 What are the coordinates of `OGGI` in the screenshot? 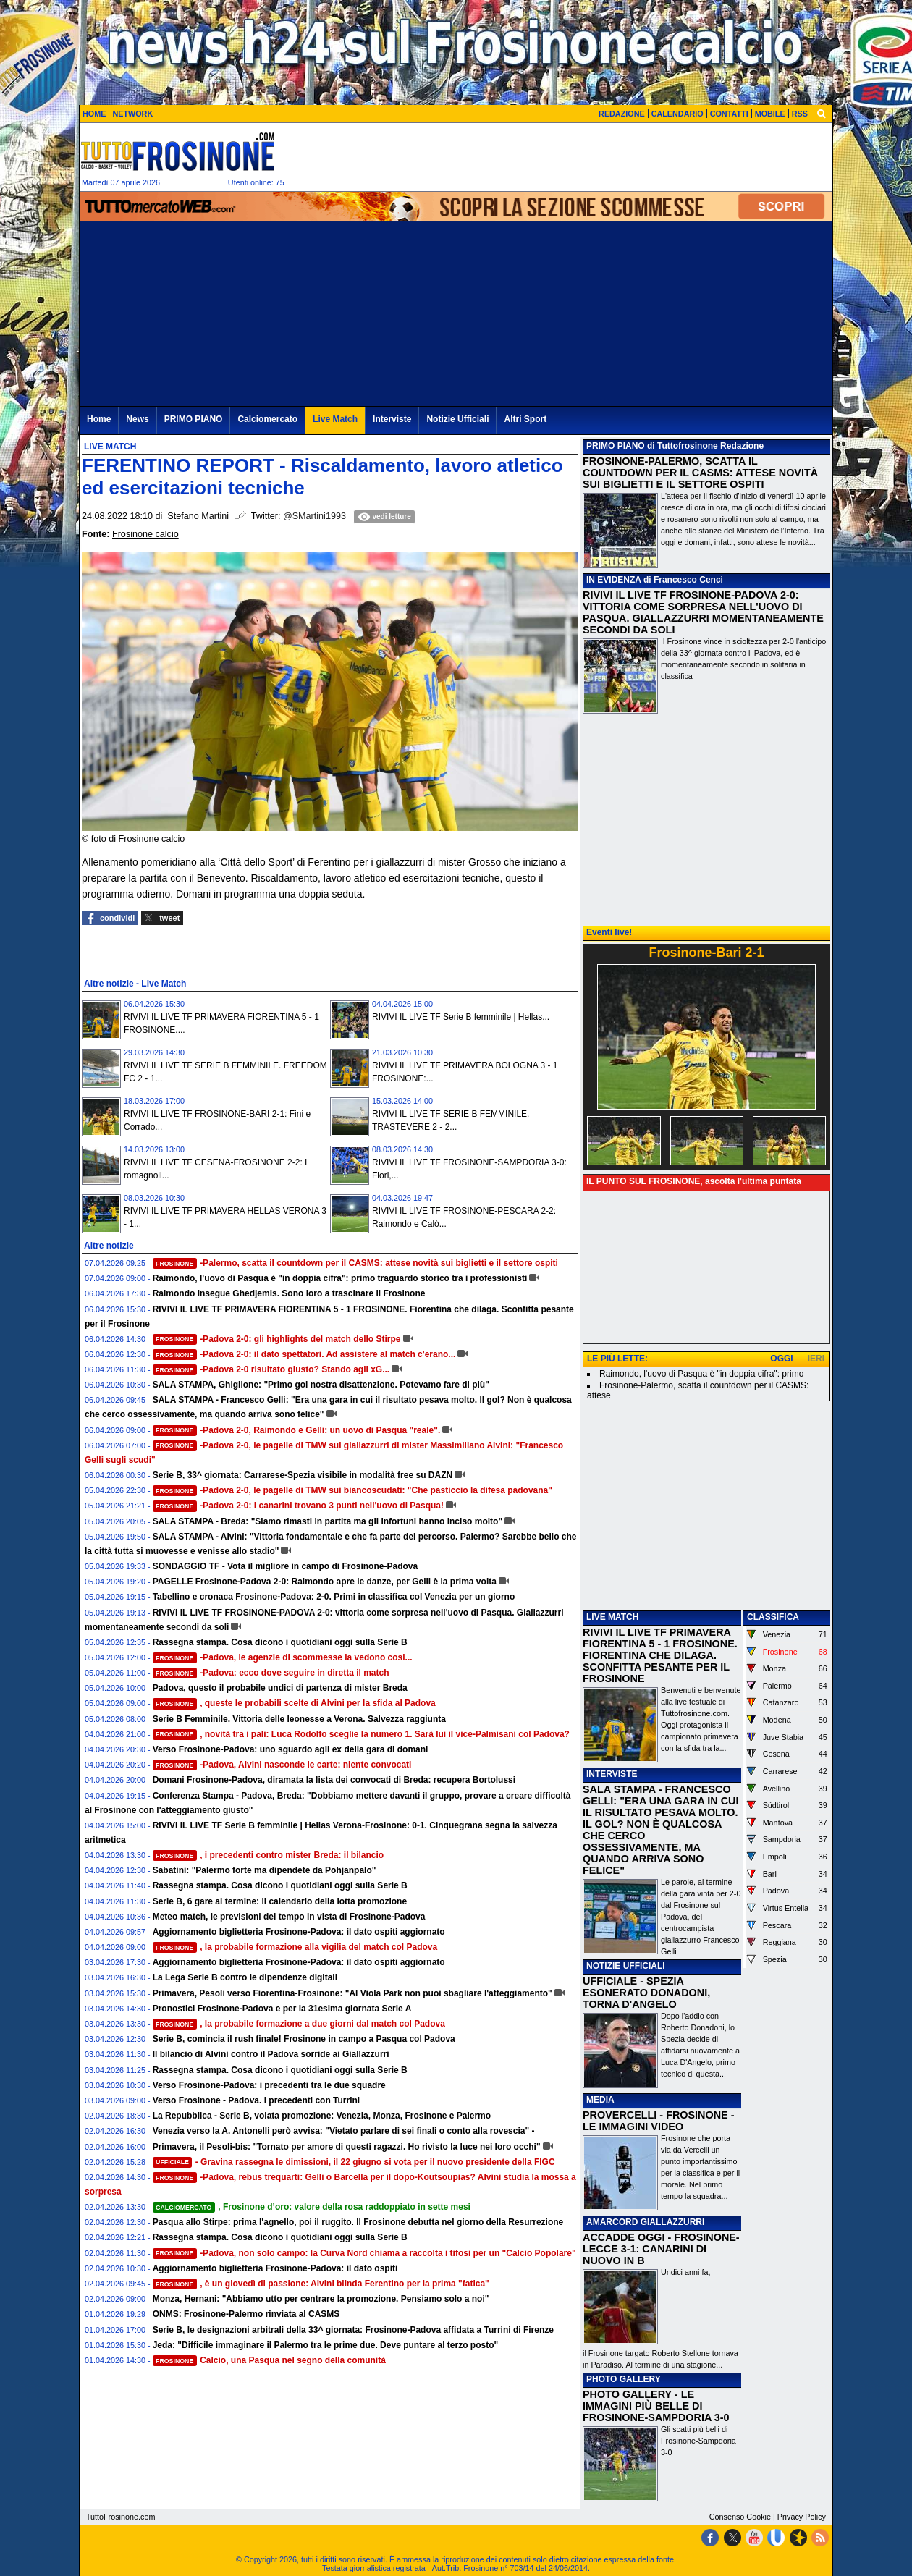 It's located at (781, 1359).